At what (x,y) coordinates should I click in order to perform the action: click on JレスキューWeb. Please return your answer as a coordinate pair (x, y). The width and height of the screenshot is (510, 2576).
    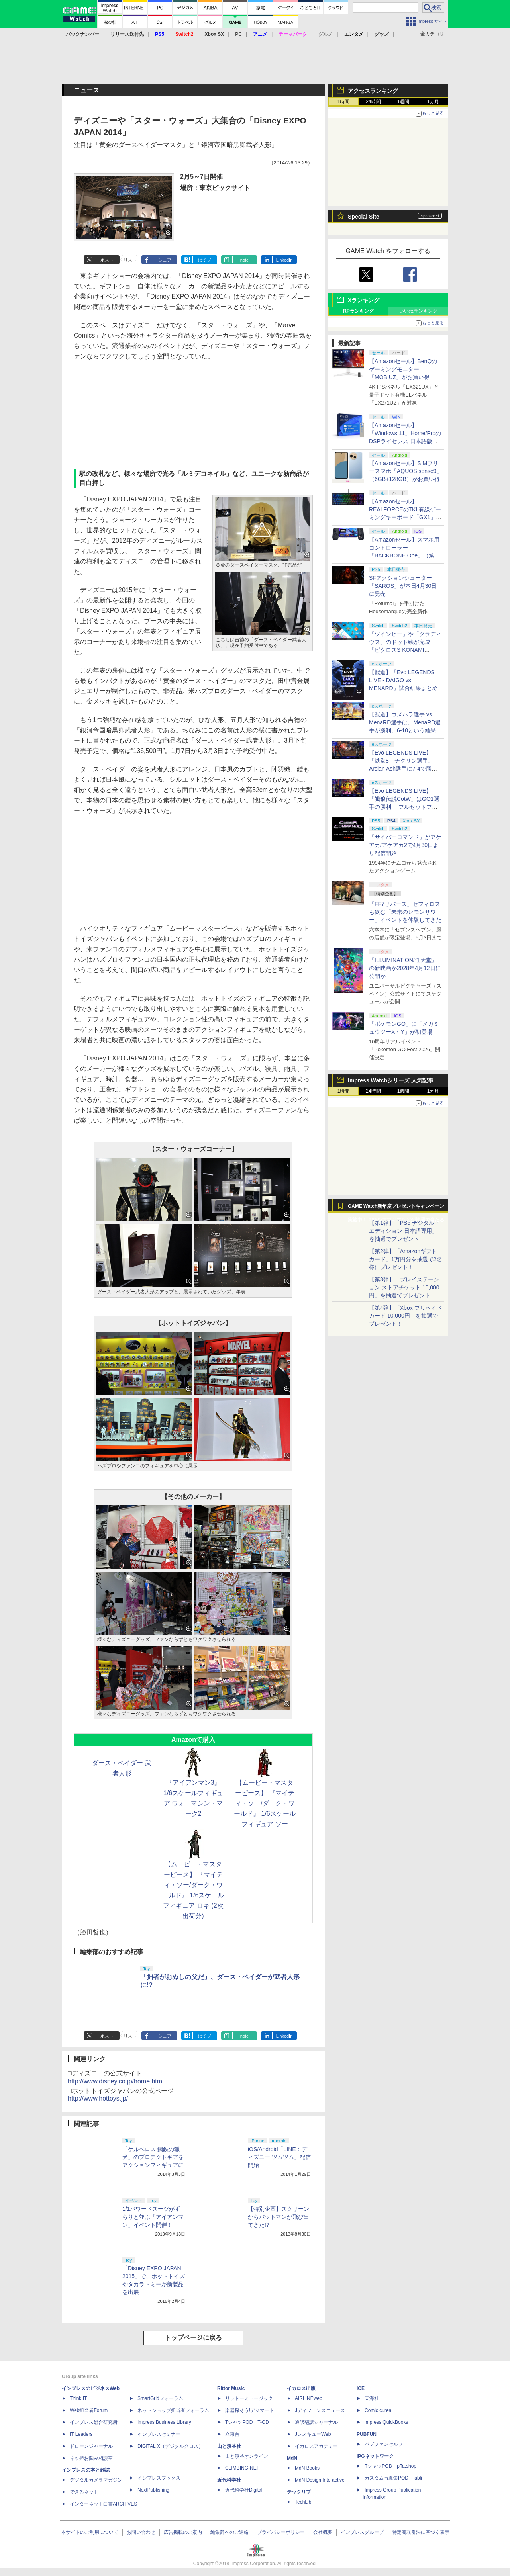
    Looking at the image, I should click on (313, 2434).